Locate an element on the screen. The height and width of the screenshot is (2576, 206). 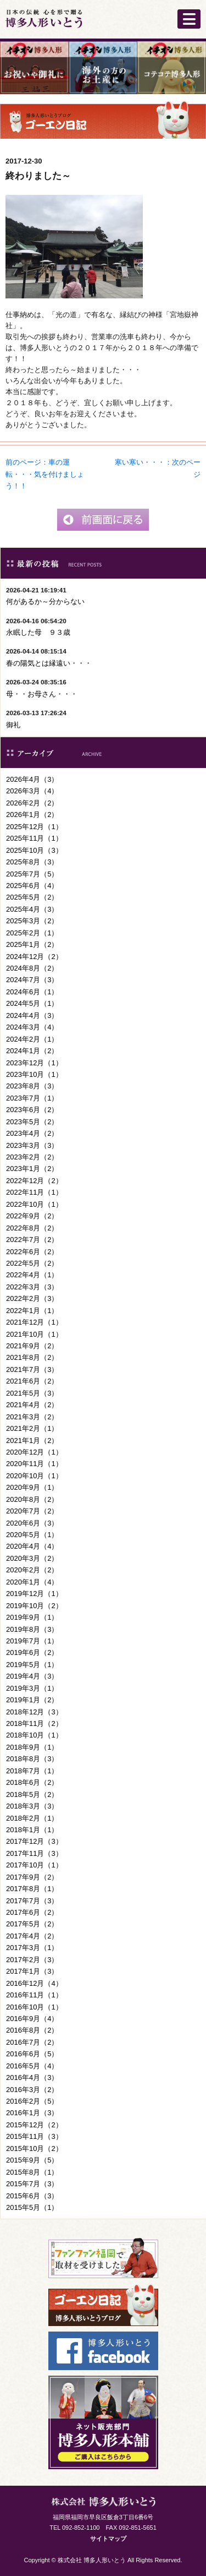
2019年6月（2） is located at coordinates (32, 1652).